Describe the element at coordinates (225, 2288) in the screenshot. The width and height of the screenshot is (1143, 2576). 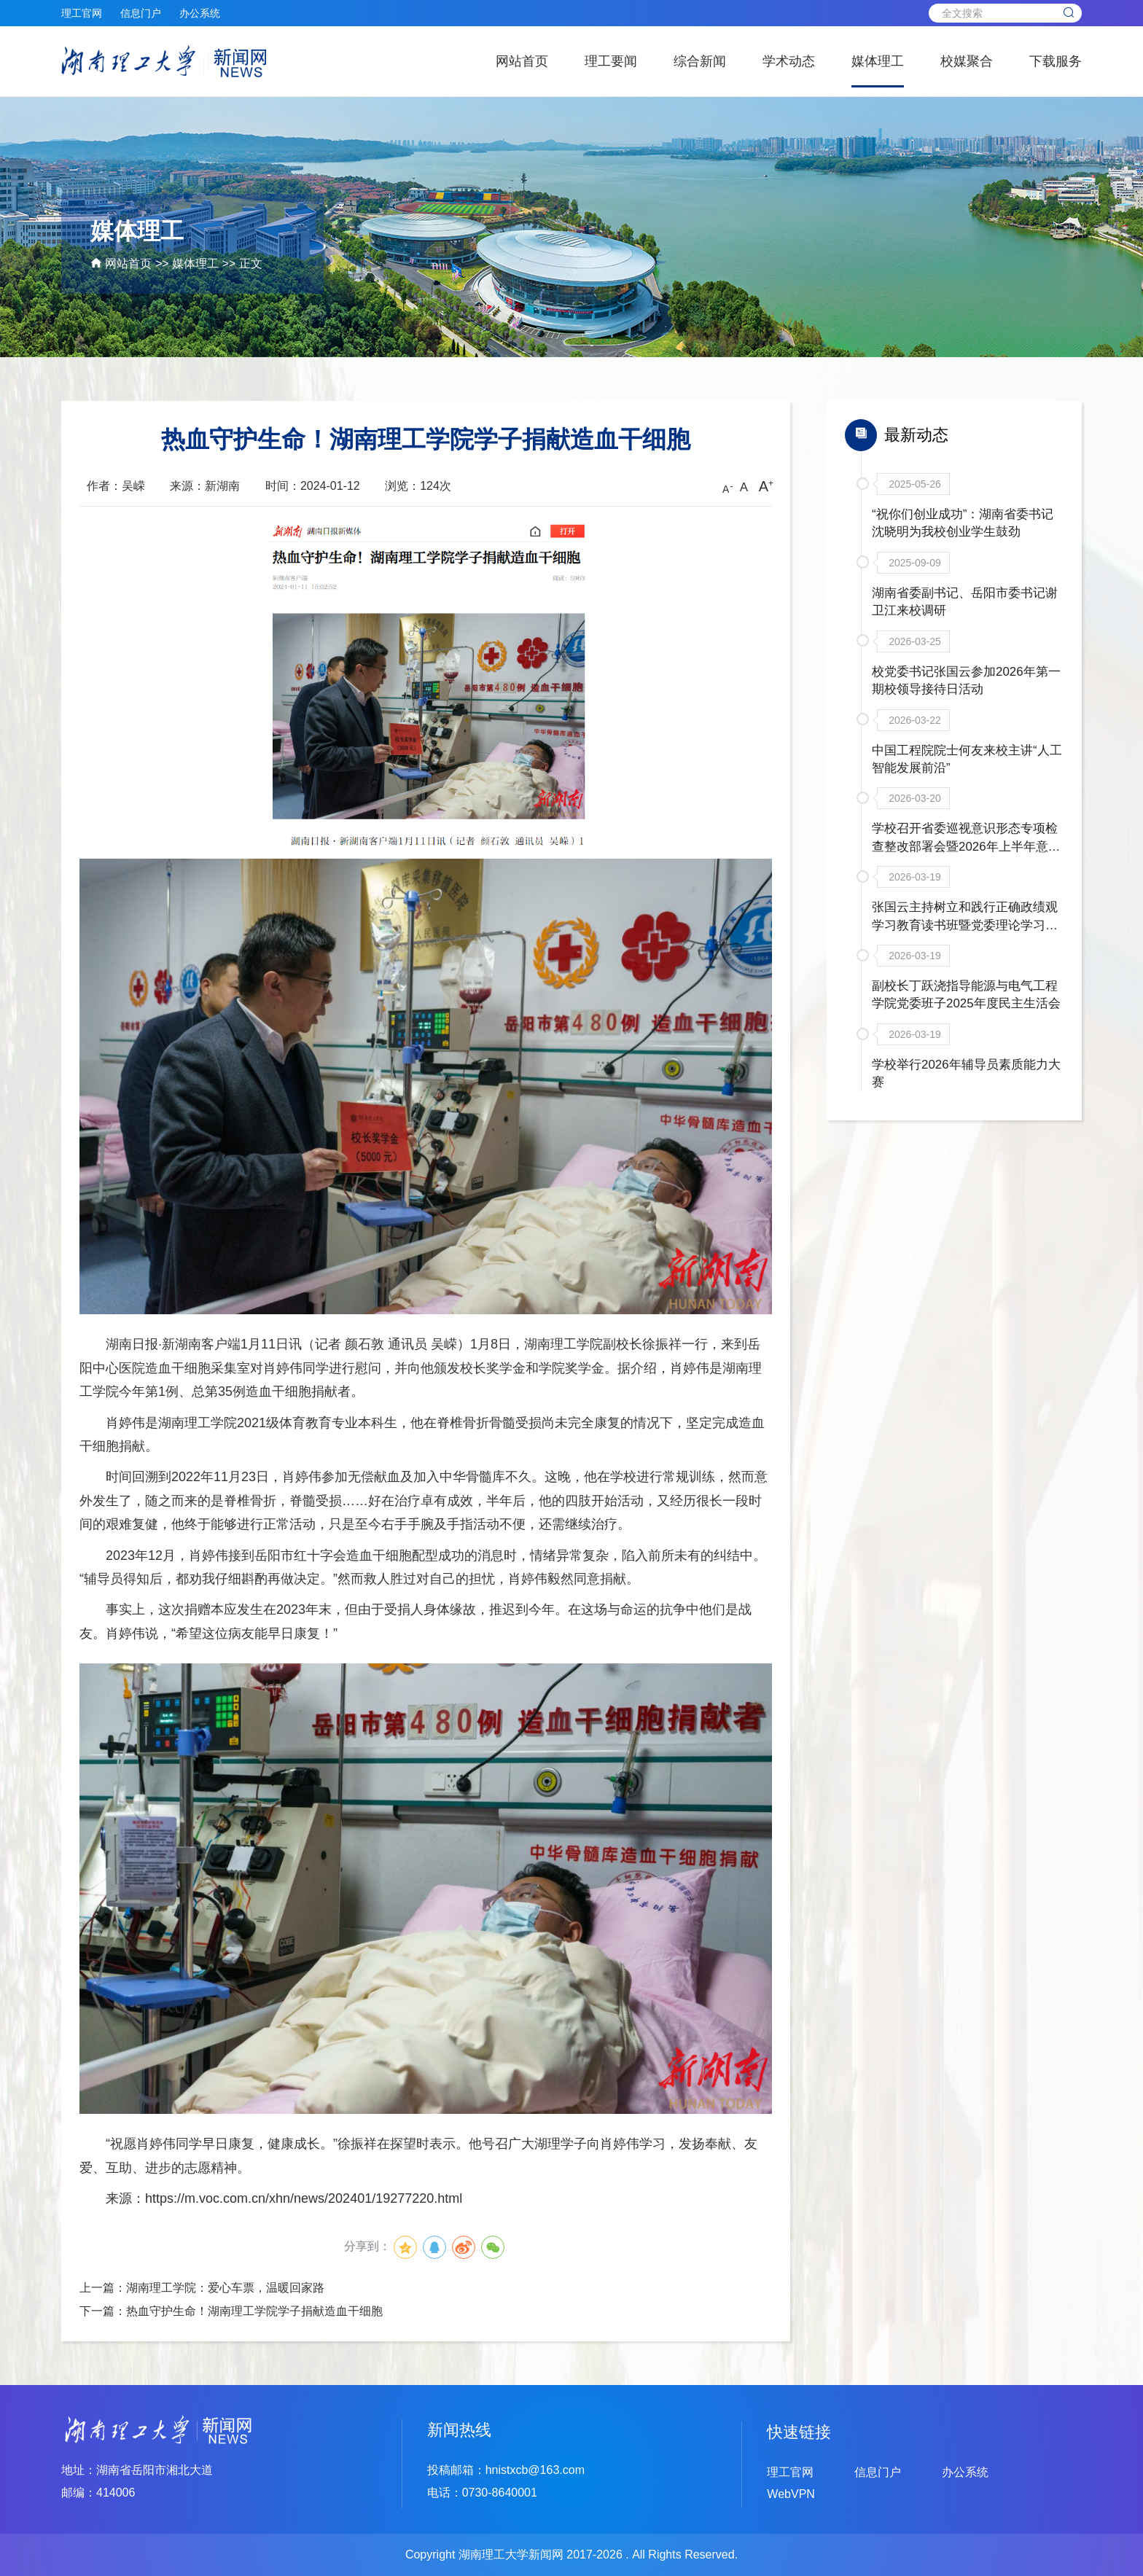
I see `湖南理工学院：爱心车票，温暖回家路` at that location.